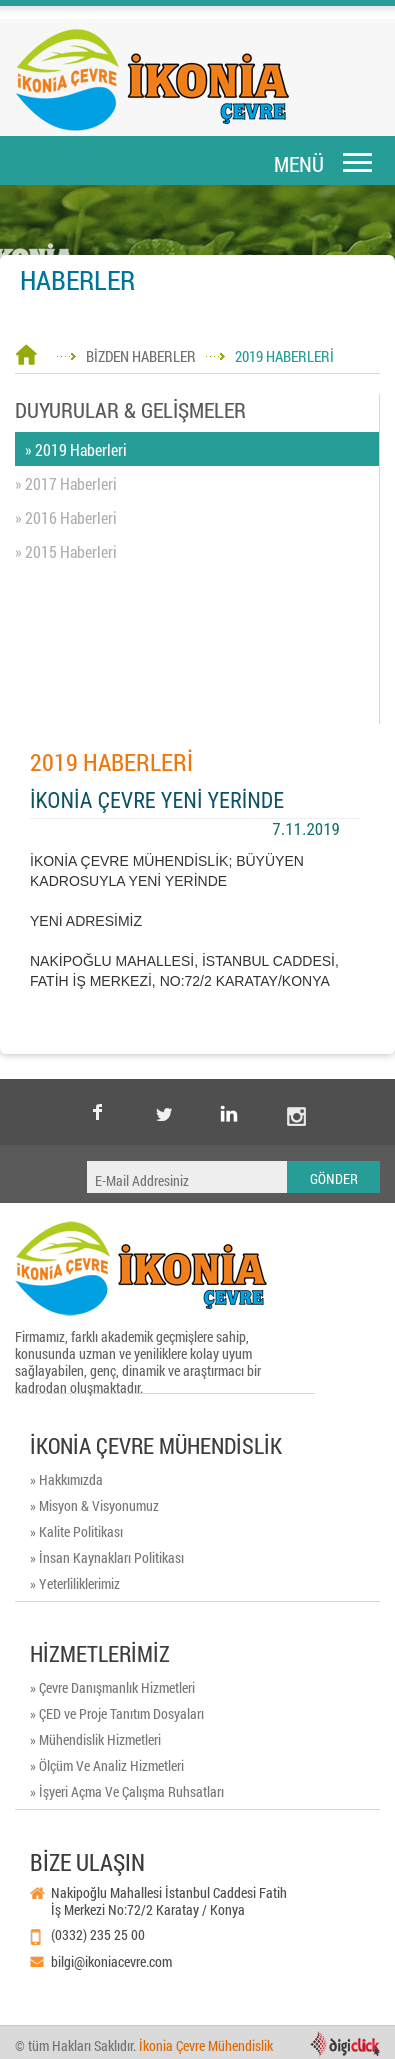 The width and height of the screenshot is (395, 2059). Describe the element at coordinates (230, 1112) in the screenshot. I see `Linkedin` at that location.